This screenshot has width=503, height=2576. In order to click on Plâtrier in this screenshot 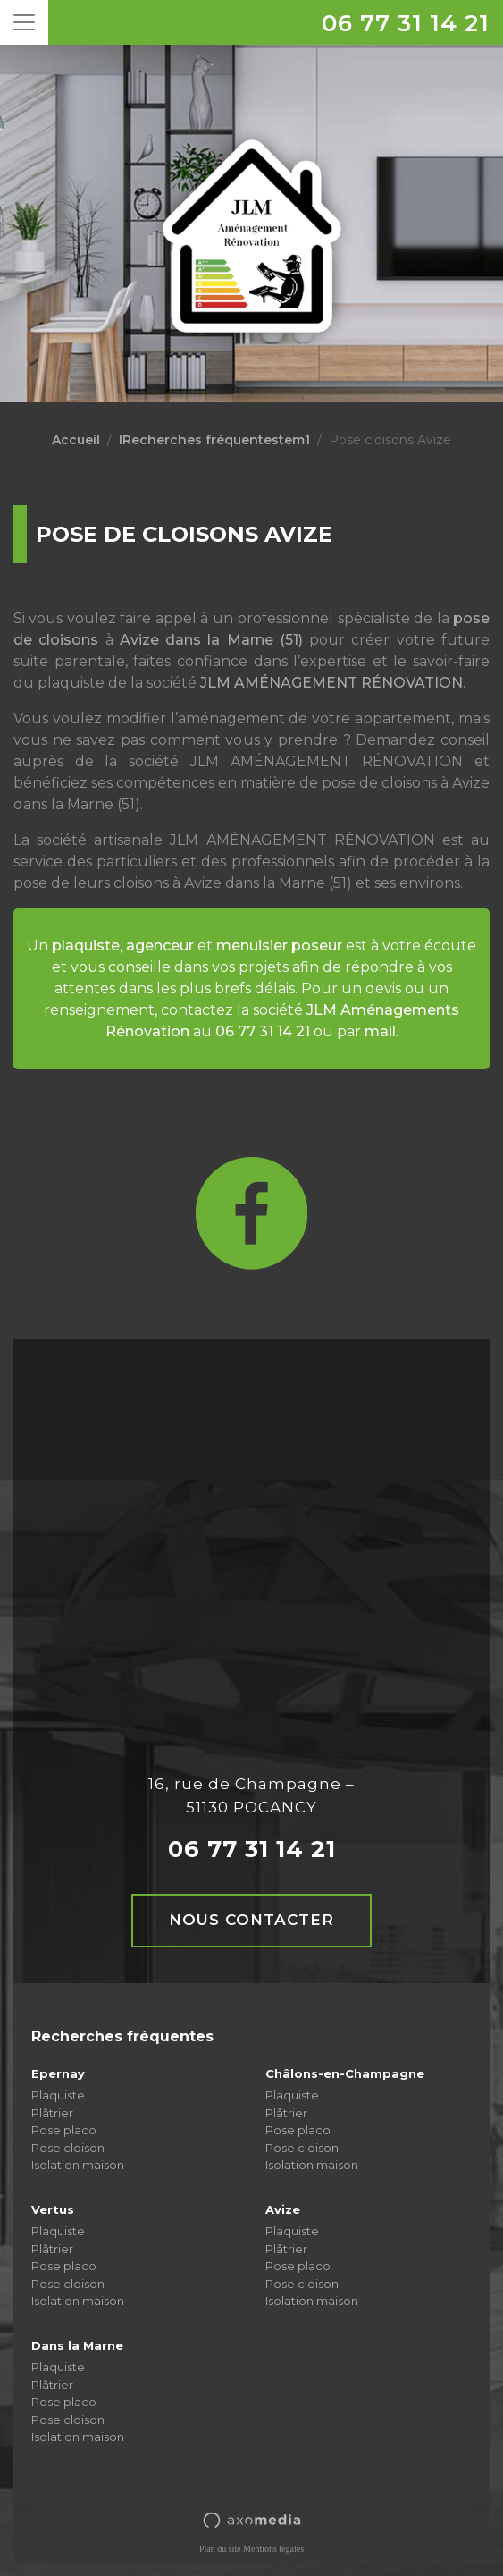, I will do `click(52, 2113)`.